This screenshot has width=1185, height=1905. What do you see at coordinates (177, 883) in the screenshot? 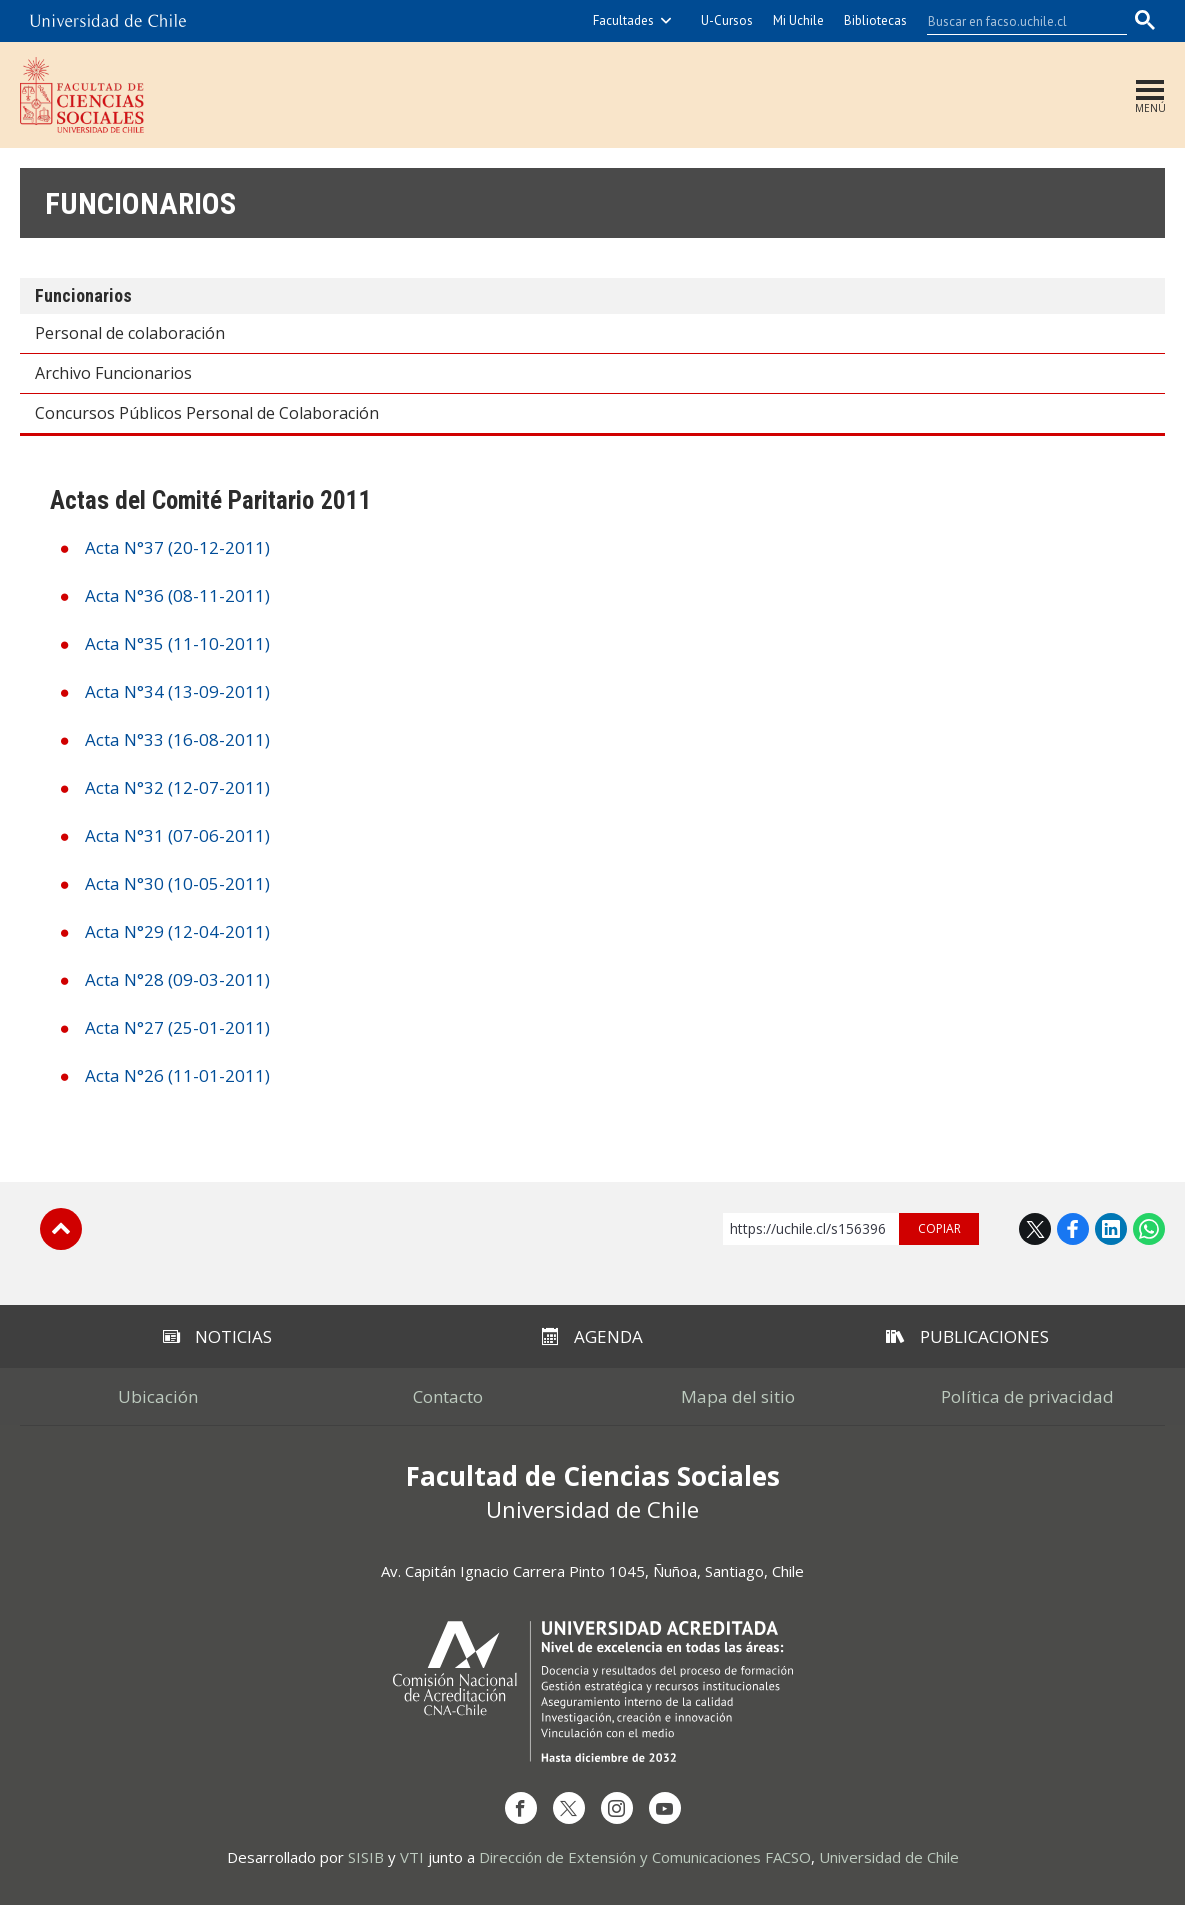
I see `Acta N°30 (10-05-2011)` at bounding box center [177, 883].